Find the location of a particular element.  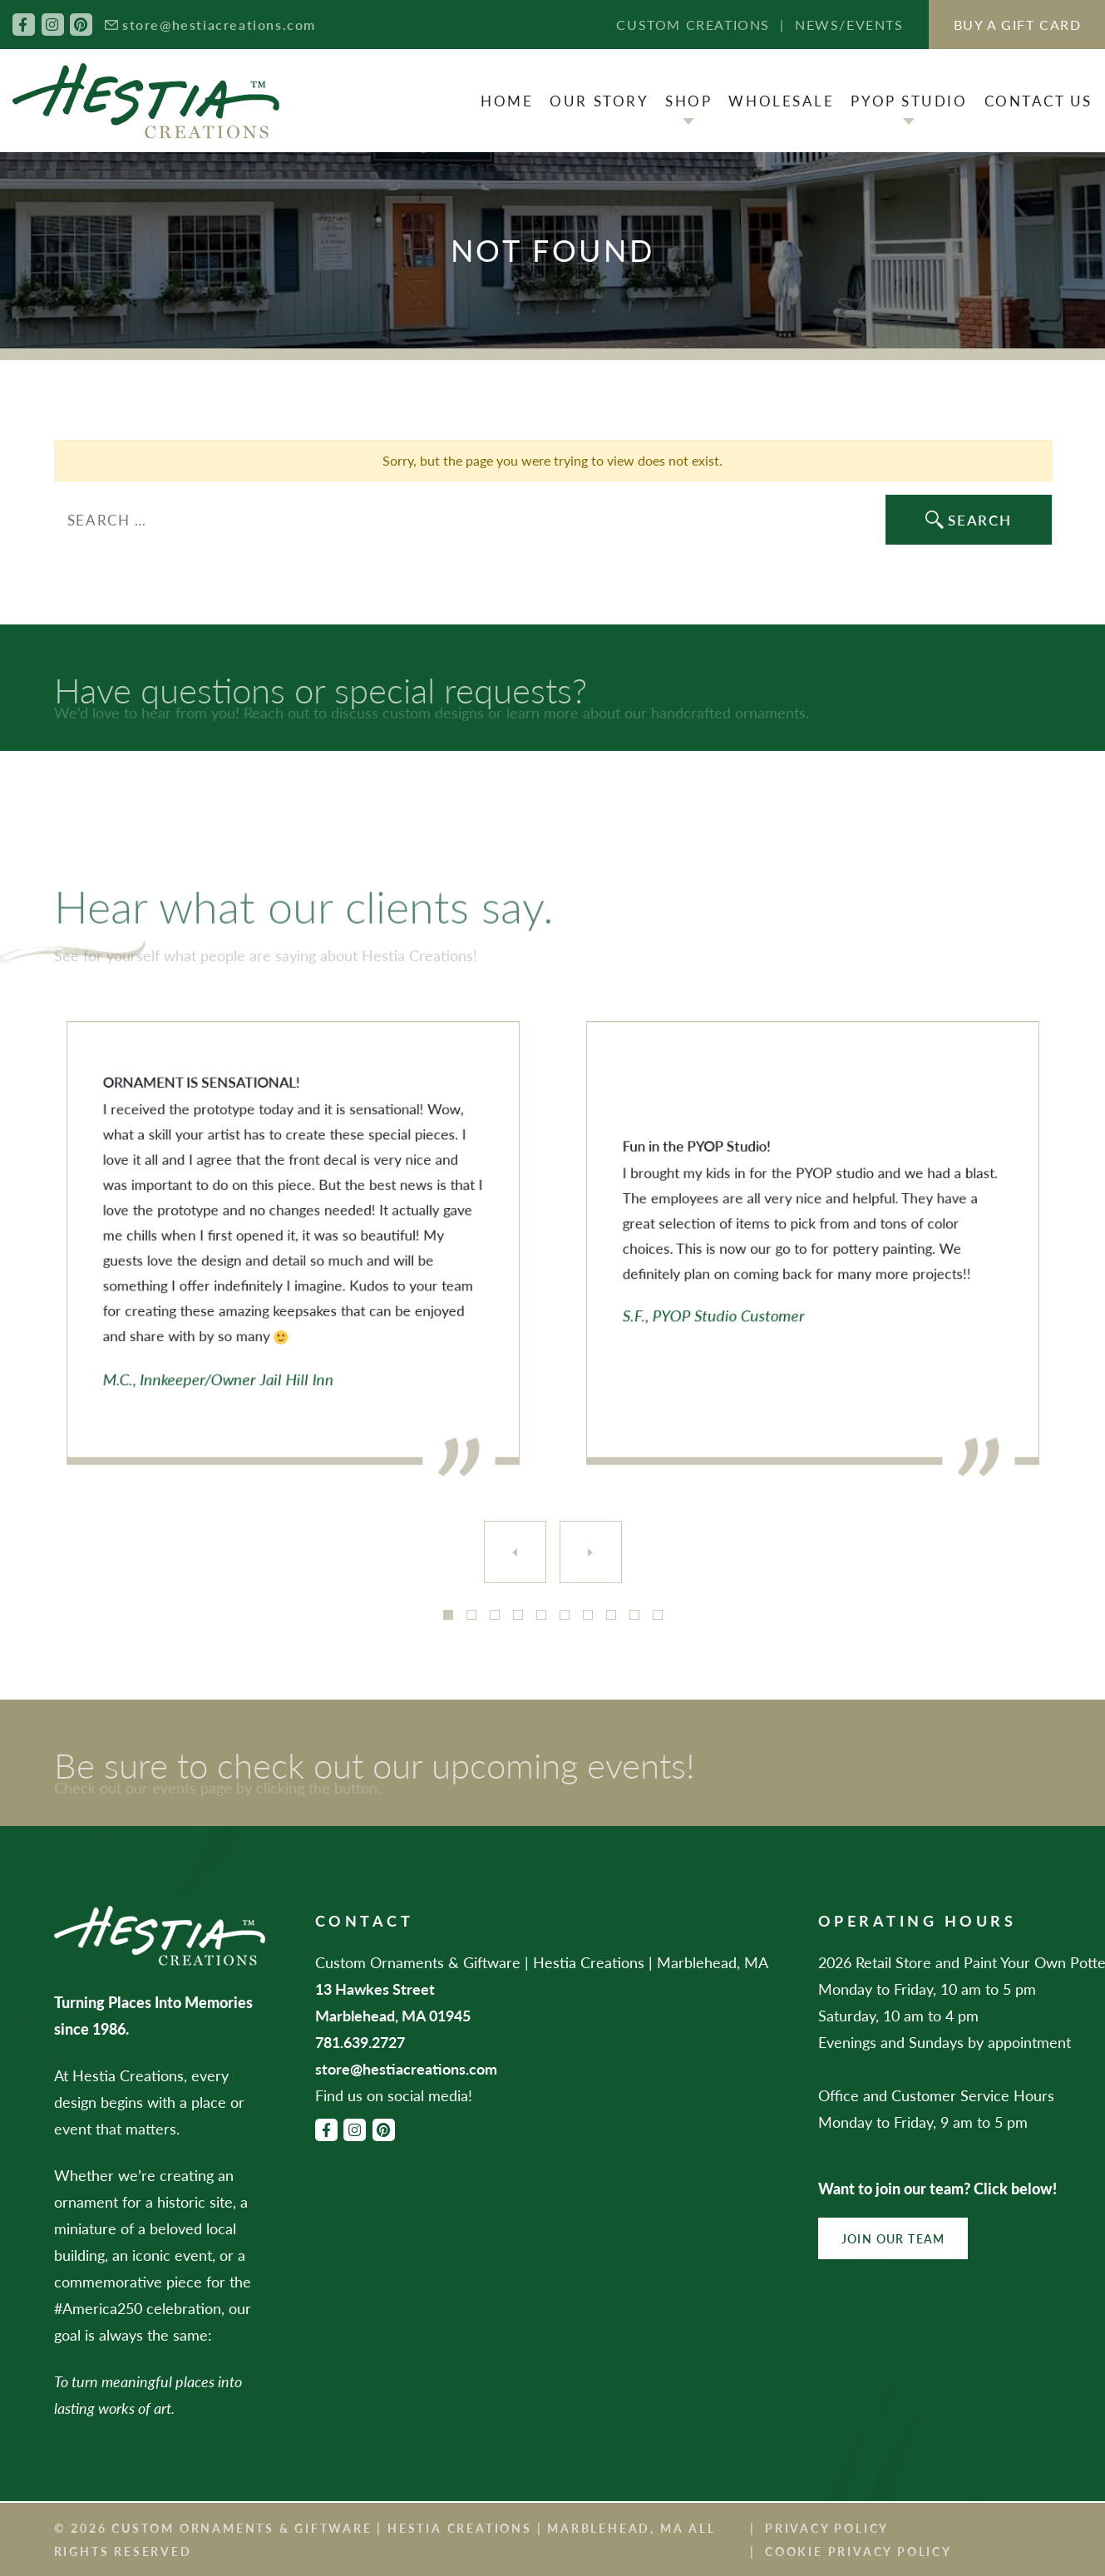

6 [tab] is located at coordinates (565, 1615).